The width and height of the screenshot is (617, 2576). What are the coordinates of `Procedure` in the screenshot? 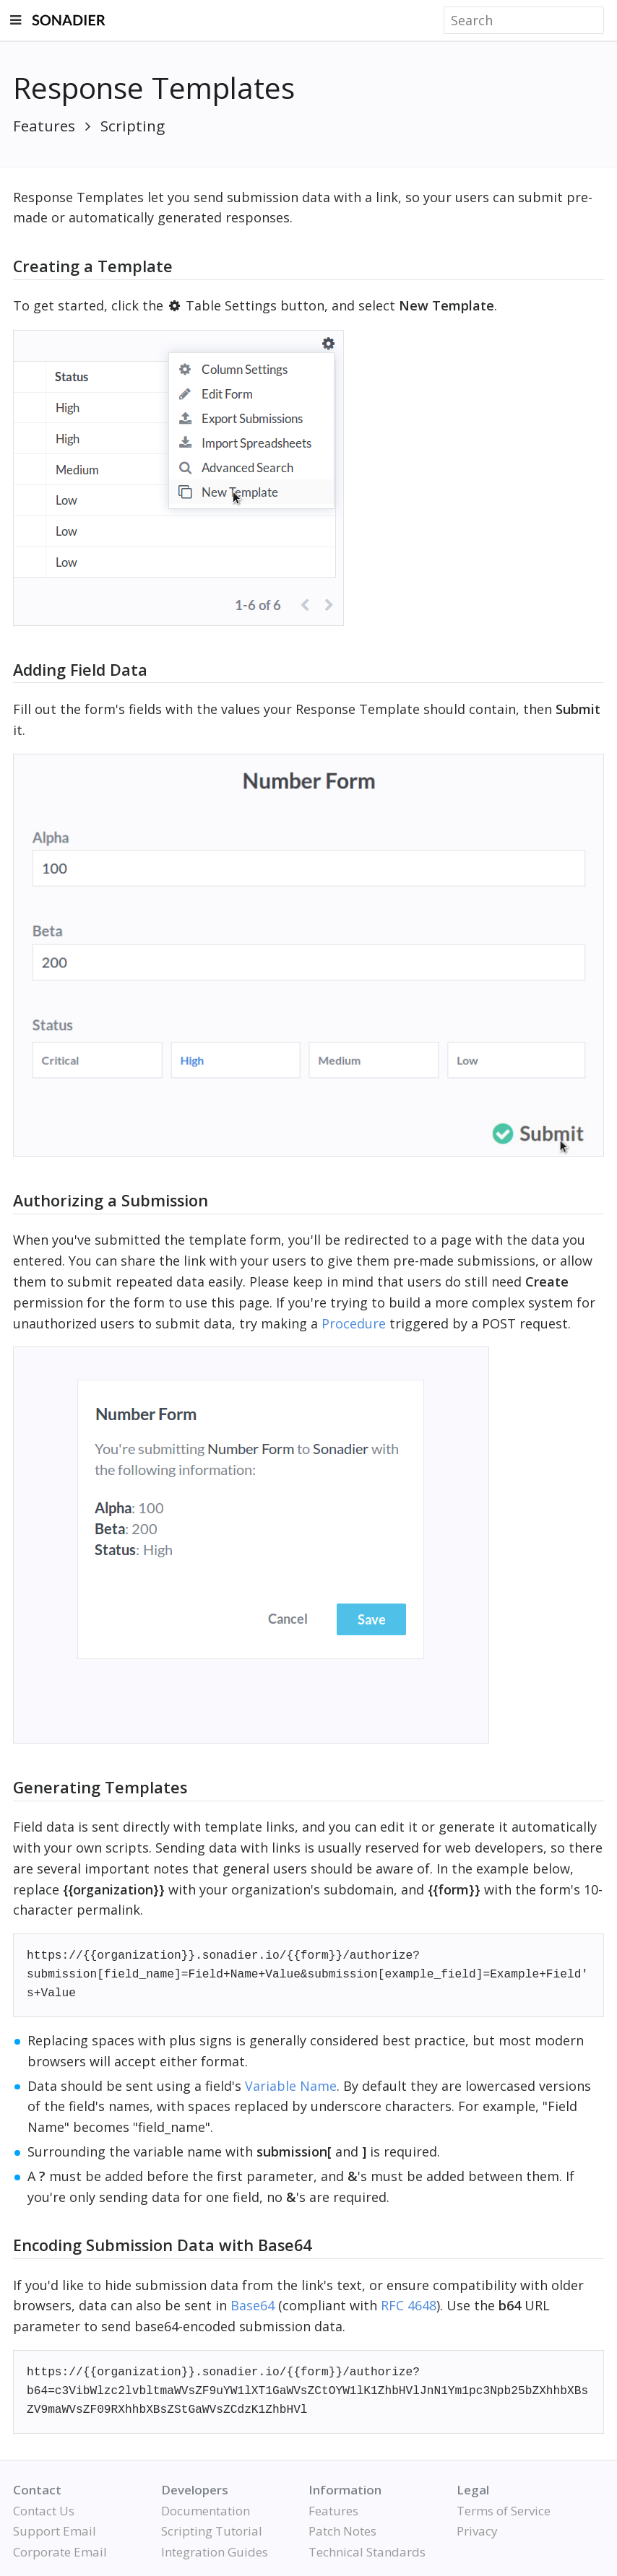 It's located at (354, 1323).